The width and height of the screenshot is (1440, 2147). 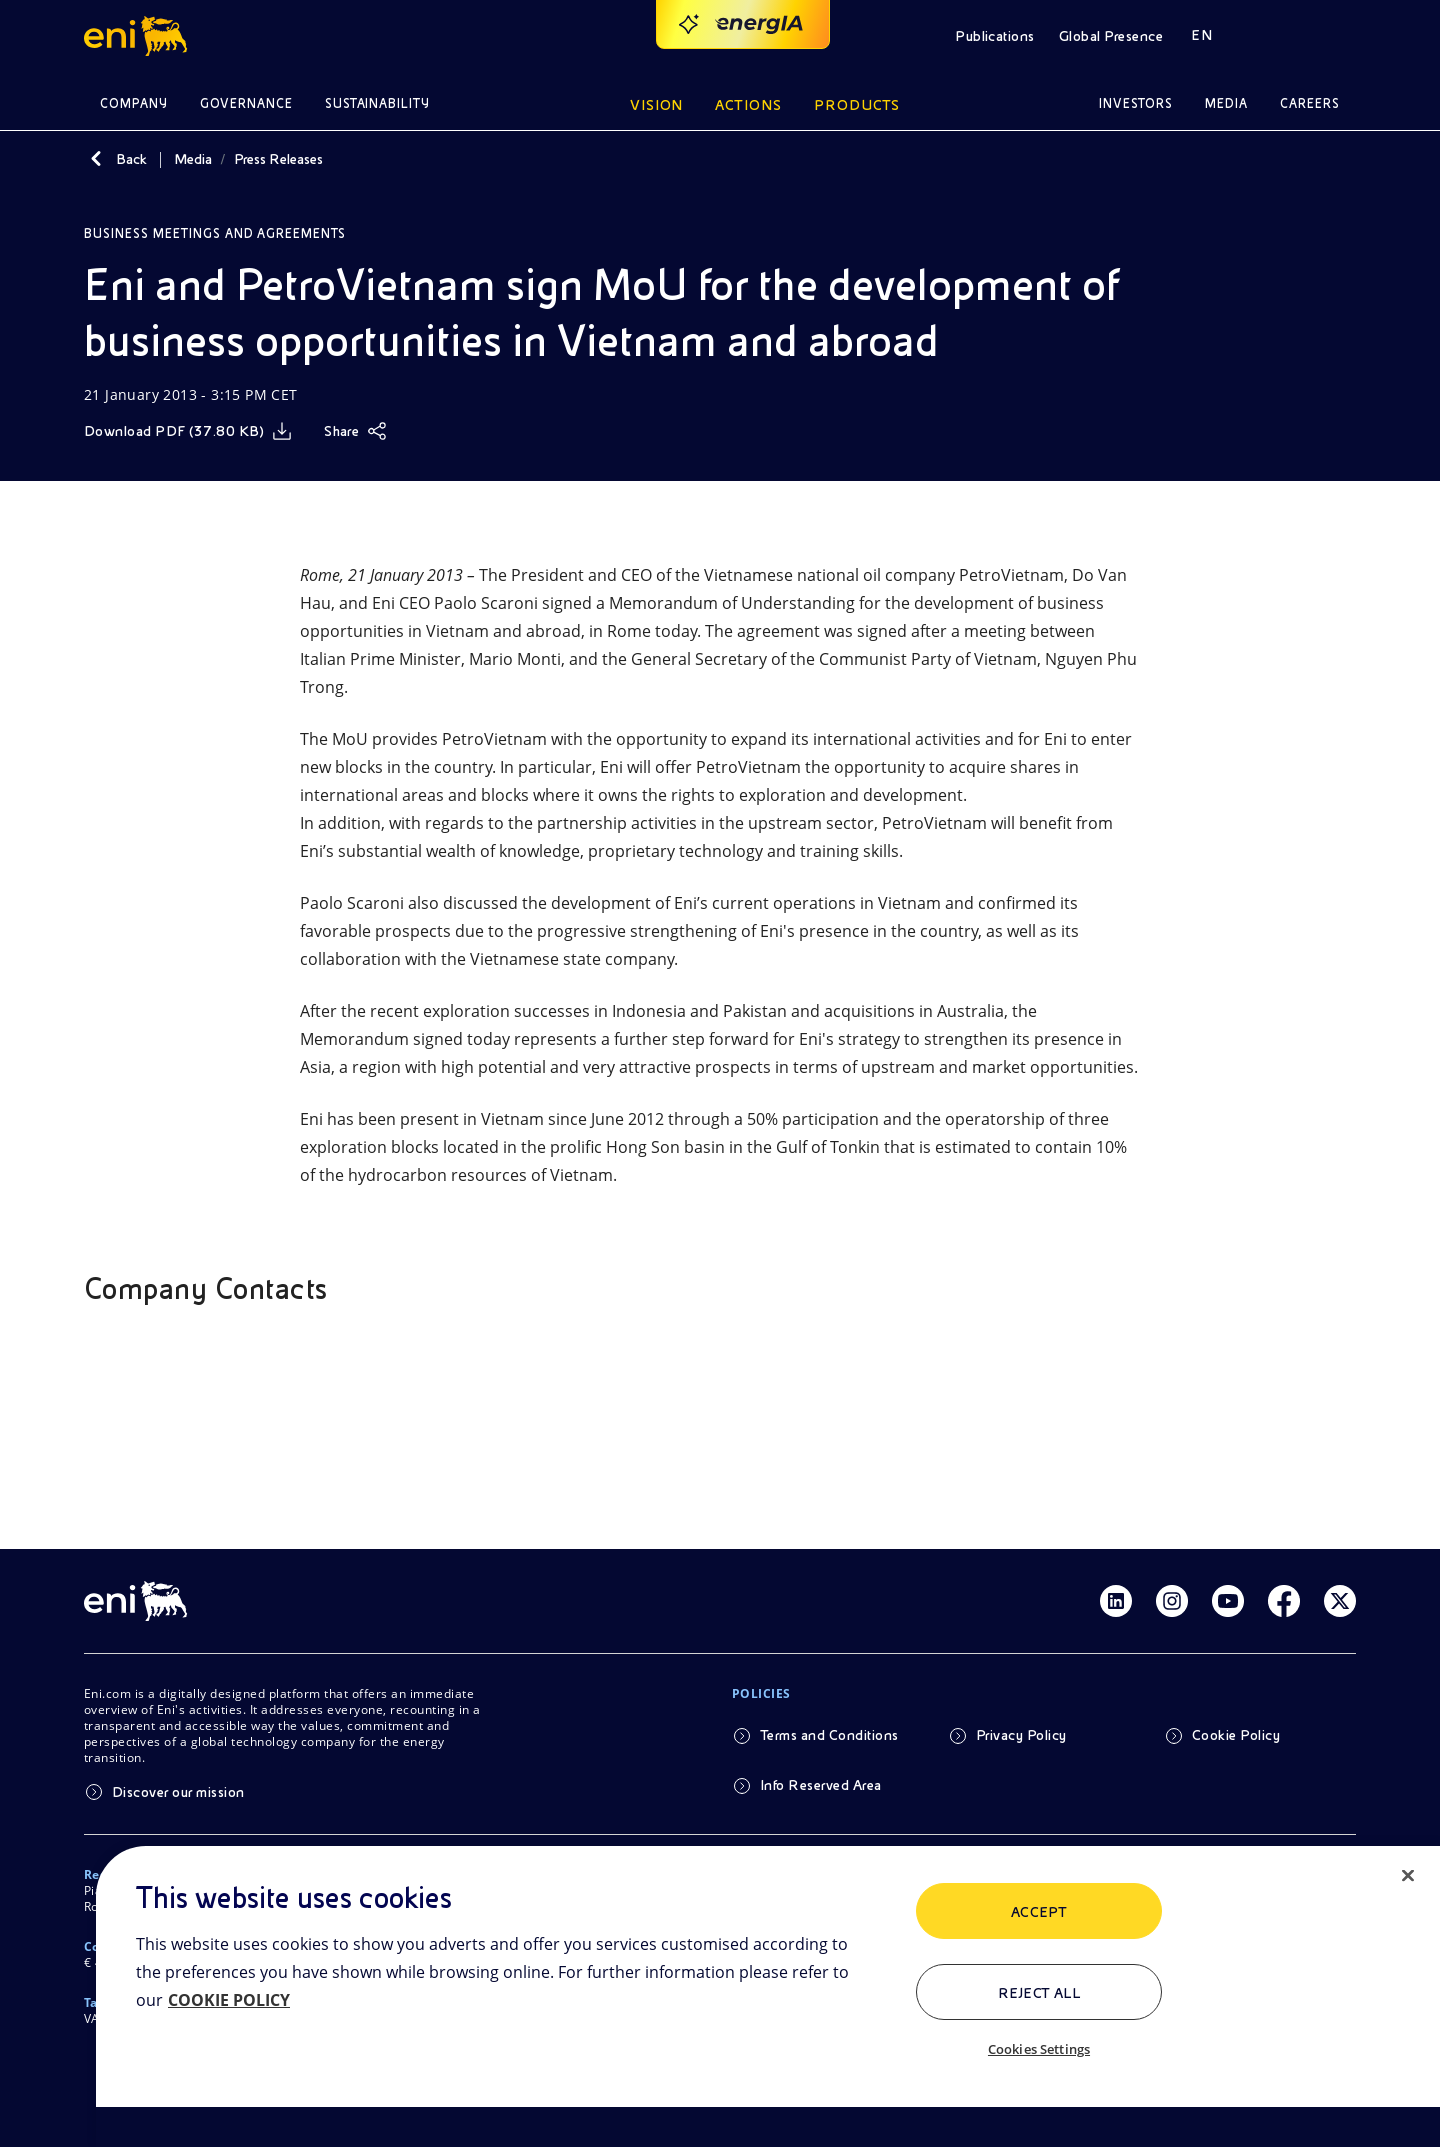 I want to click on EN [button], so click(x=1201, y=35).